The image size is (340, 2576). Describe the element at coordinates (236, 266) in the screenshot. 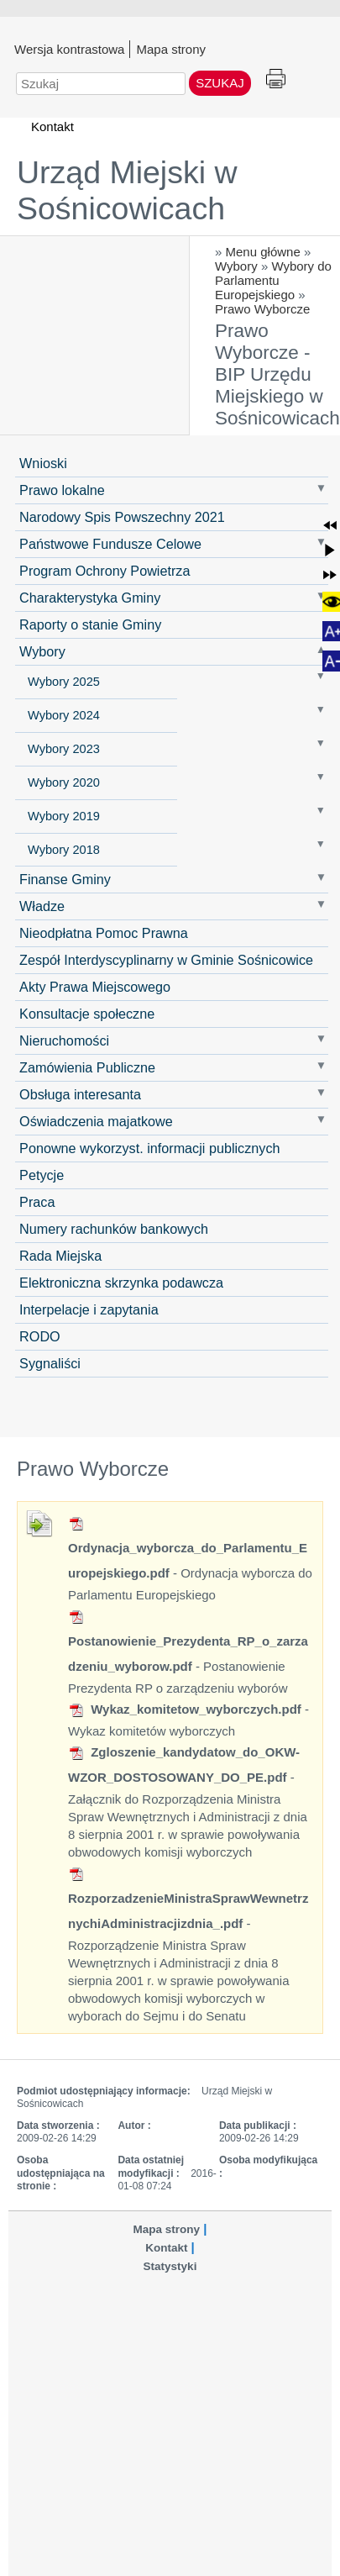

I see `Wybory` at that location.